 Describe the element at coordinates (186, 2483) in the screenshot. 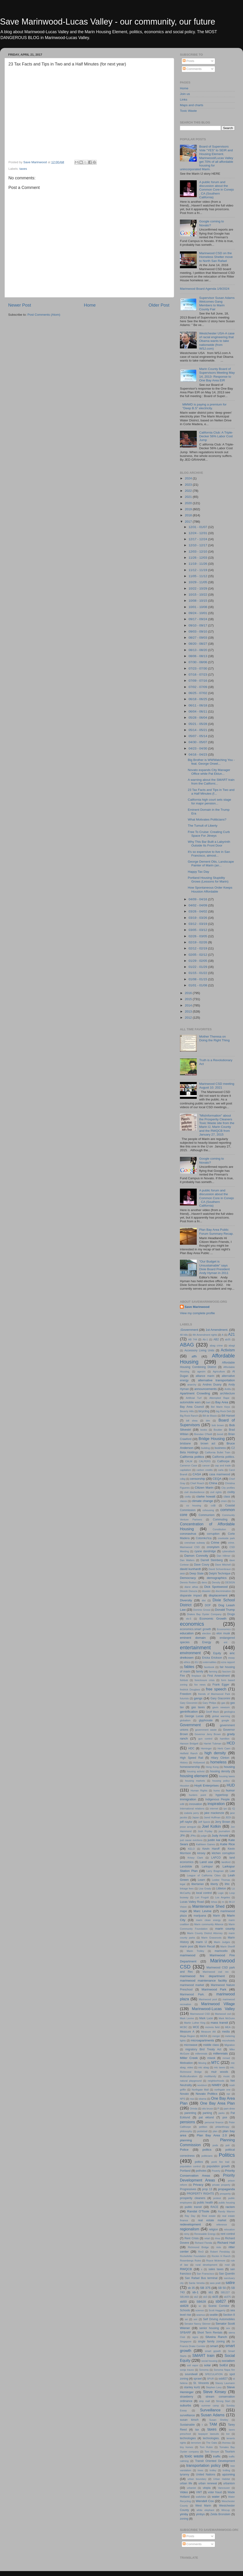

I see `urban life` at that location.